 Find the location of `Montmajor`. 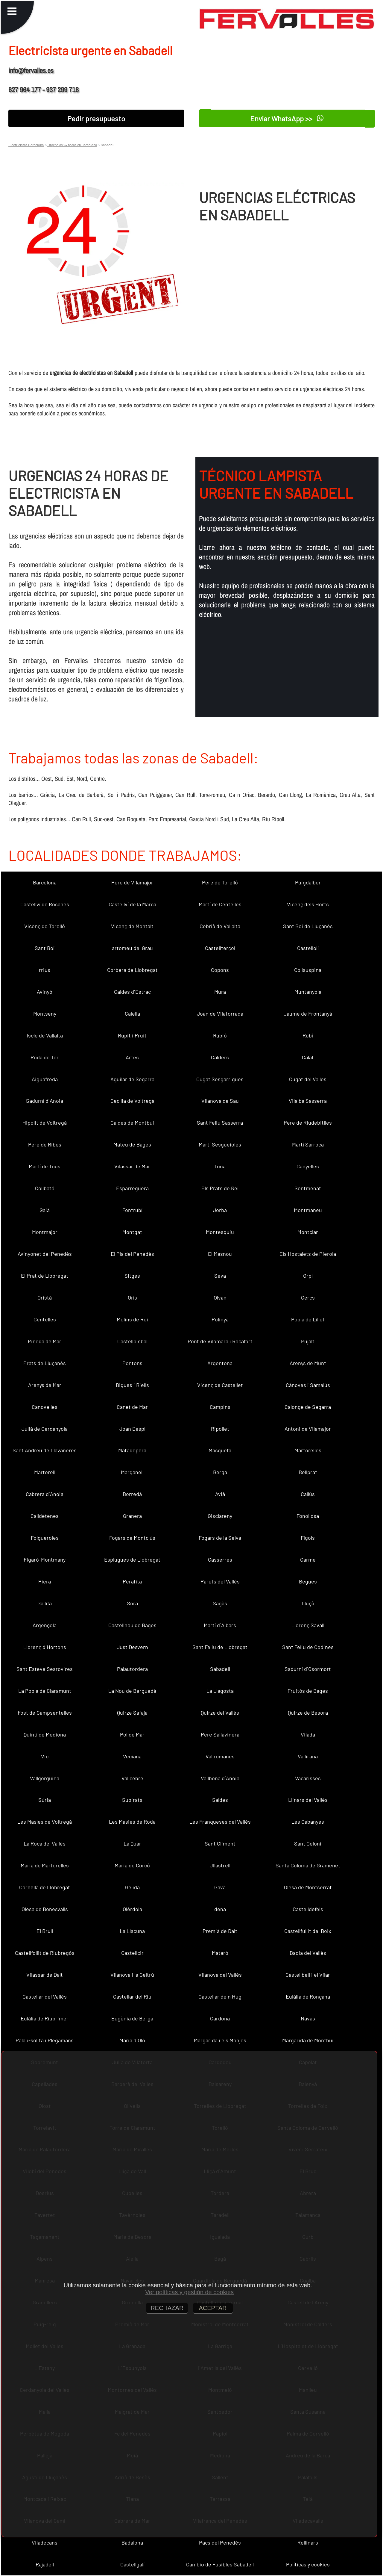

Montmajor is located at coordinates (44, 1232).